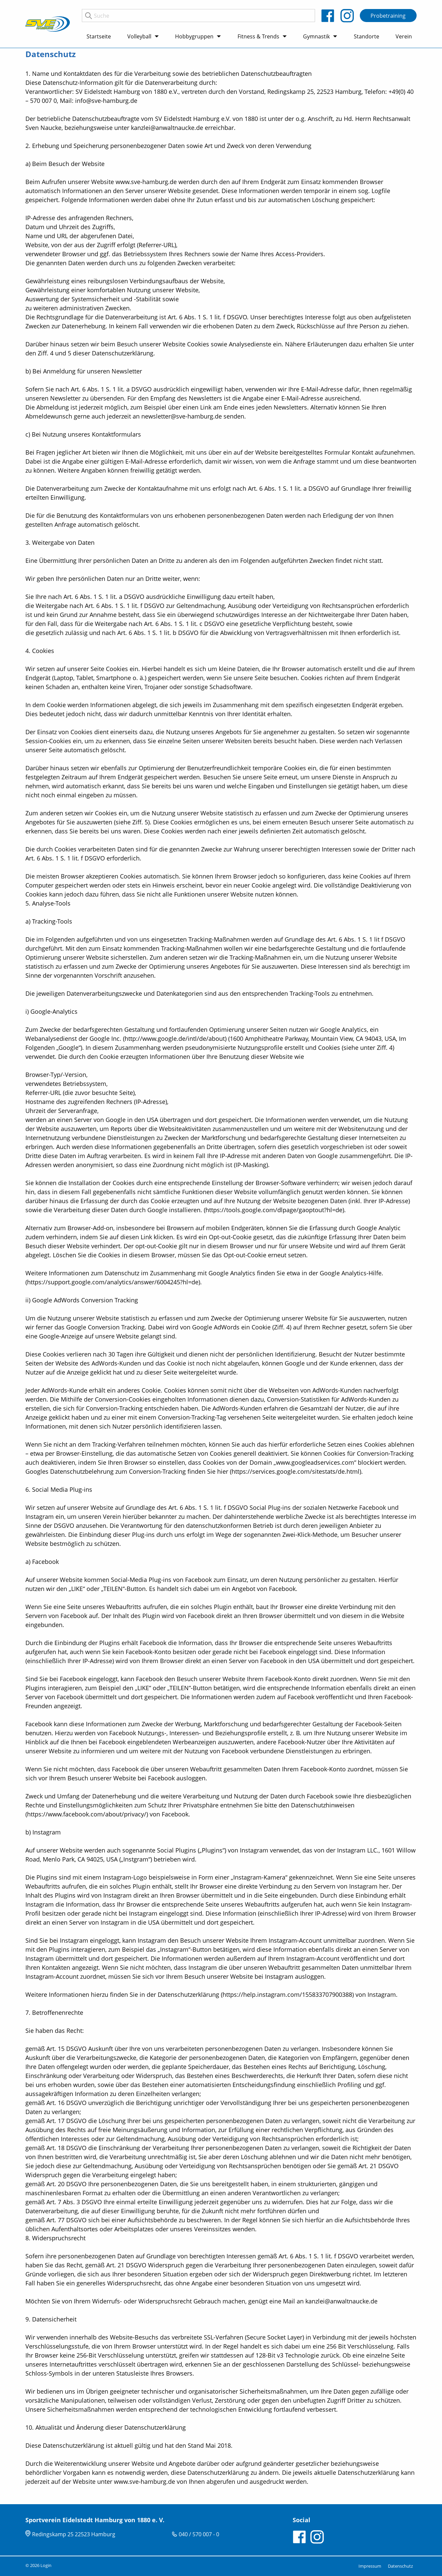  What do you see at coordinates (404, 36) in the screenshot?
I see `Verein [menuitem]` at bounding box center [404, 36].